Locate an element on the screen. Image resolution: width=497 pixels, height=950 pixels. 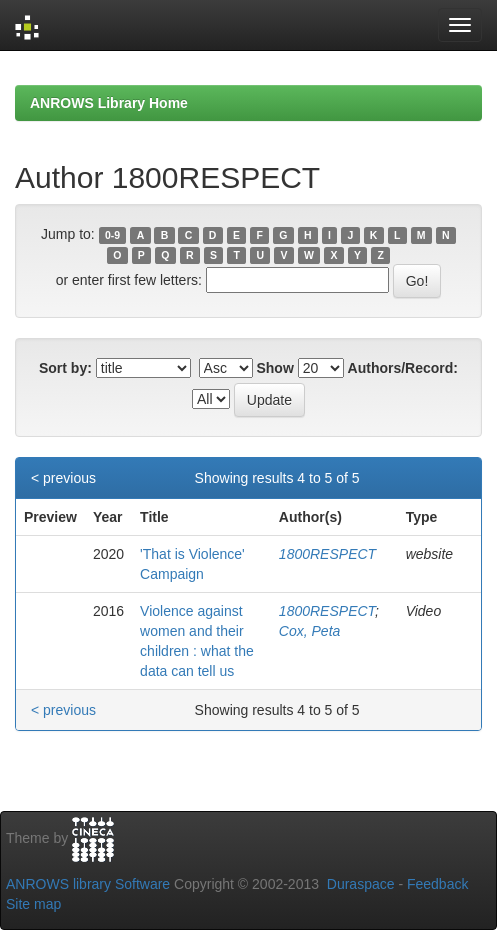
Sort by: is located at coordinates (65, 368).